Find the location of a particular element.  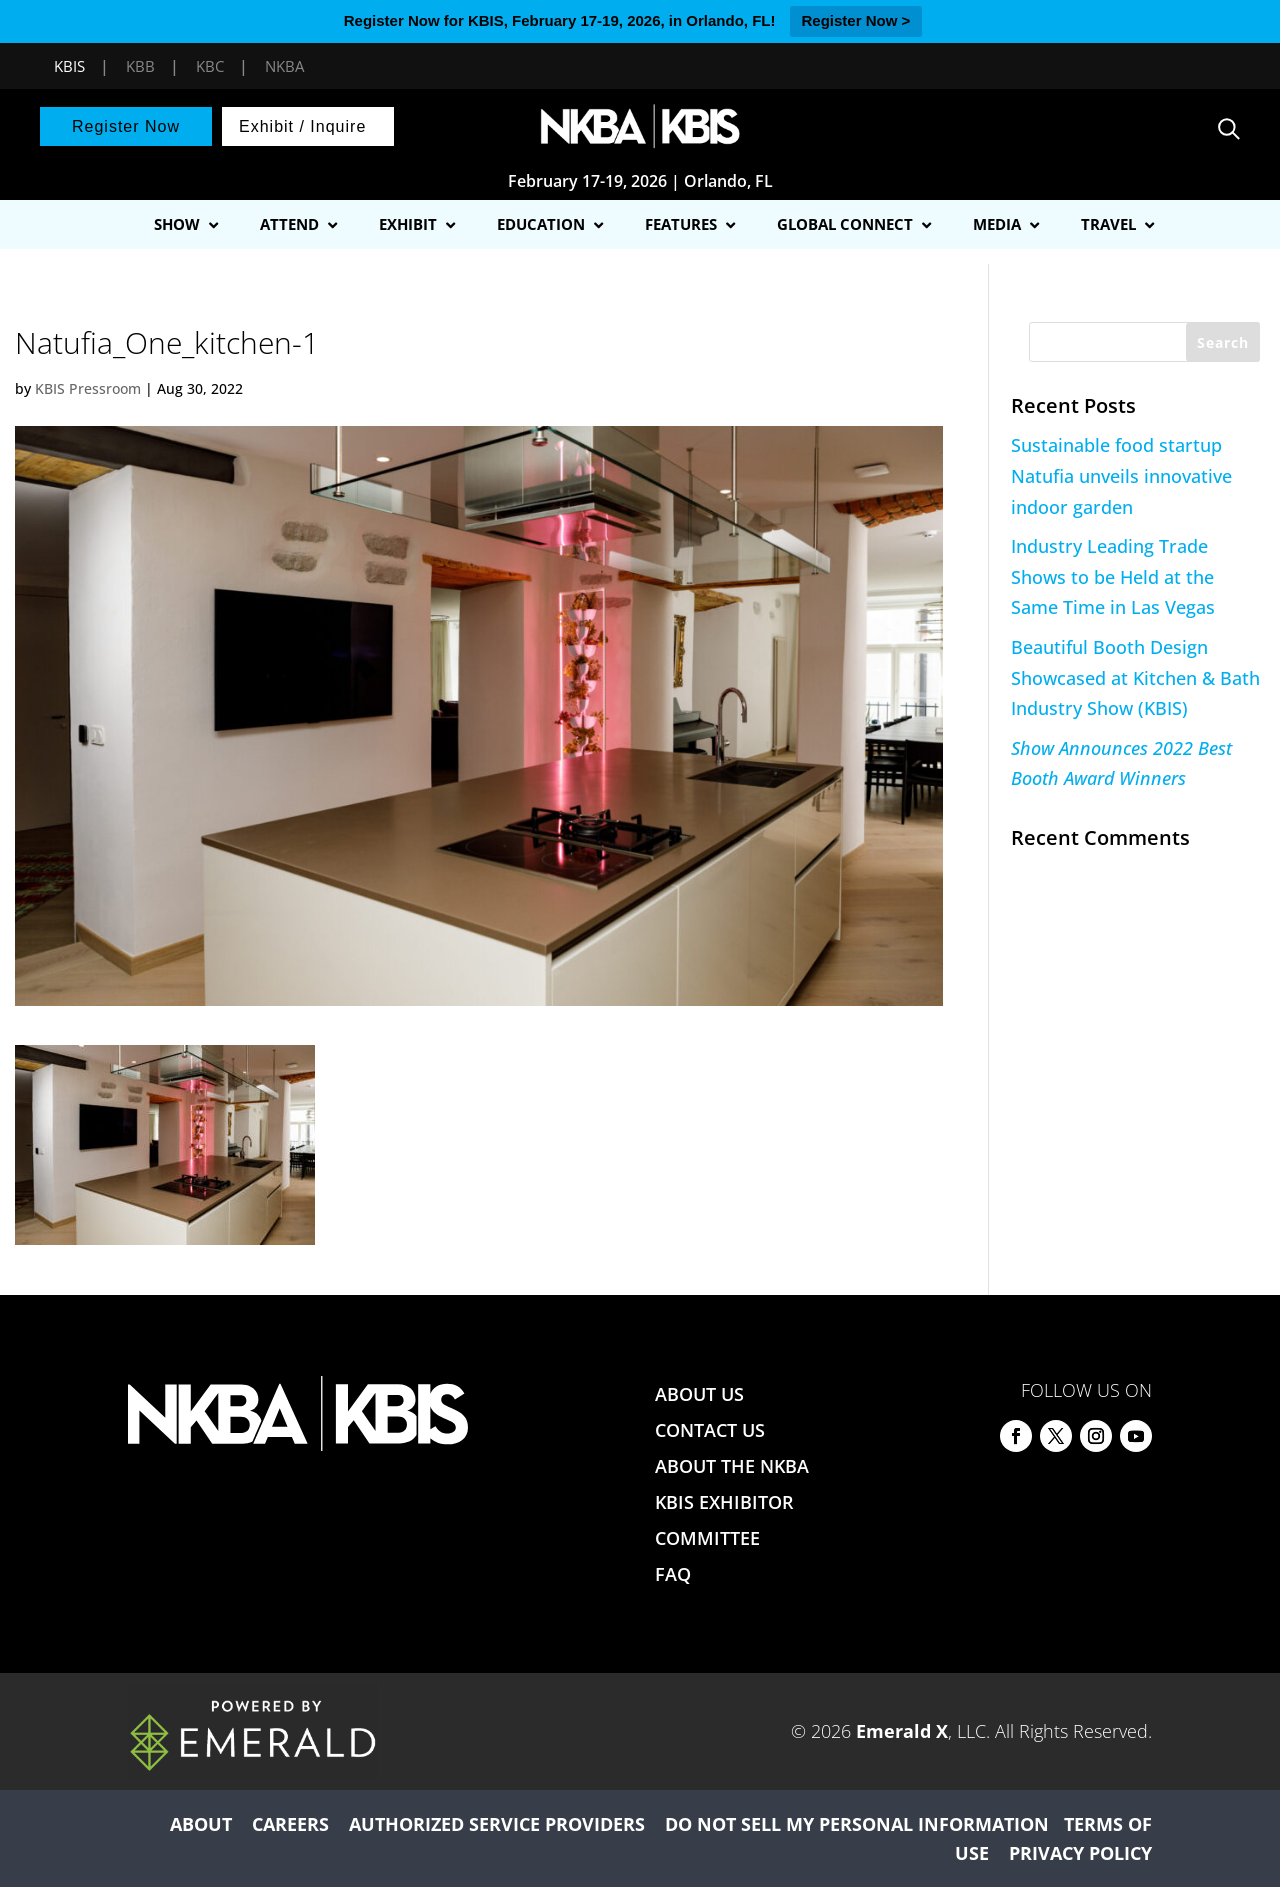

Exhibit / Inquire is located at coordinates (302, 126).